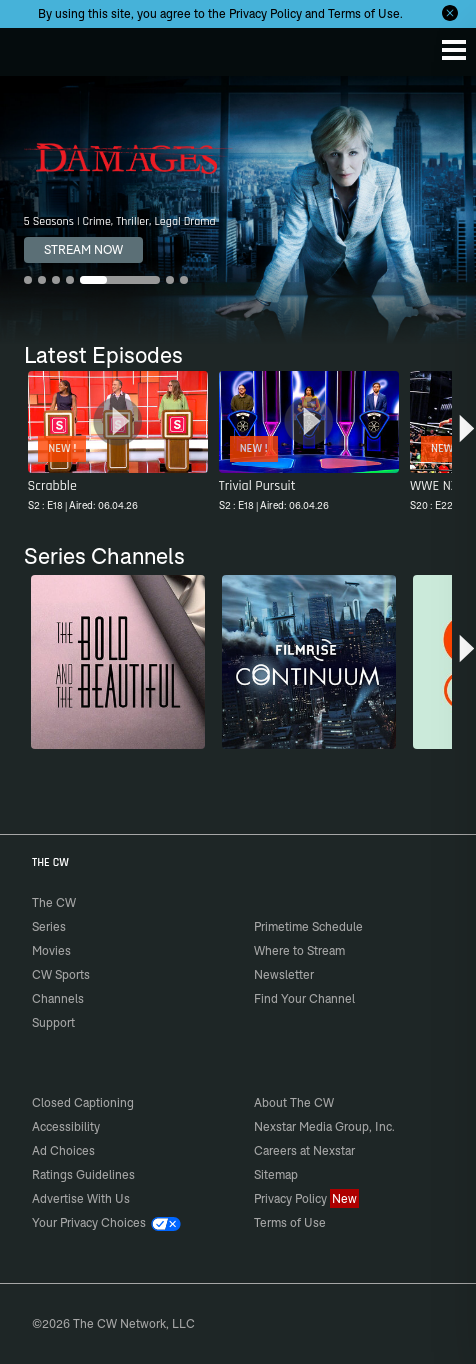  What do you see at coordinates (466, 436) in the screenshot?
I see `[button]` at bounding box center [466, 436].